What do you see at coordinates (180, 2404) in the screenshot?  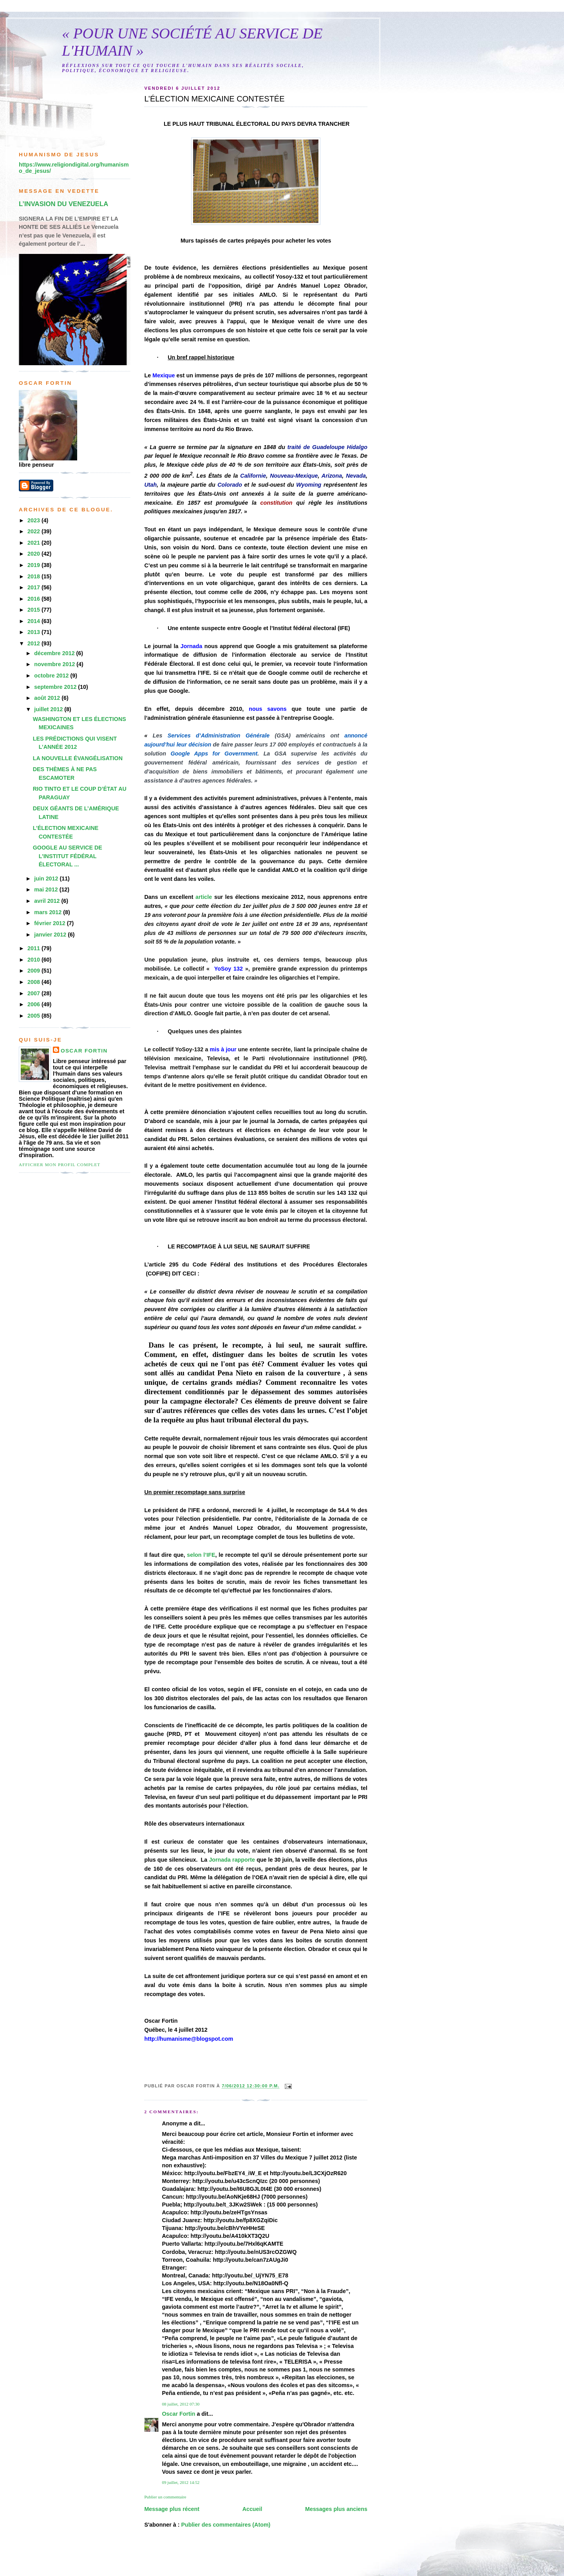 I see `08 juillet, 2012 07:30` at bounding box center [180, 2404].